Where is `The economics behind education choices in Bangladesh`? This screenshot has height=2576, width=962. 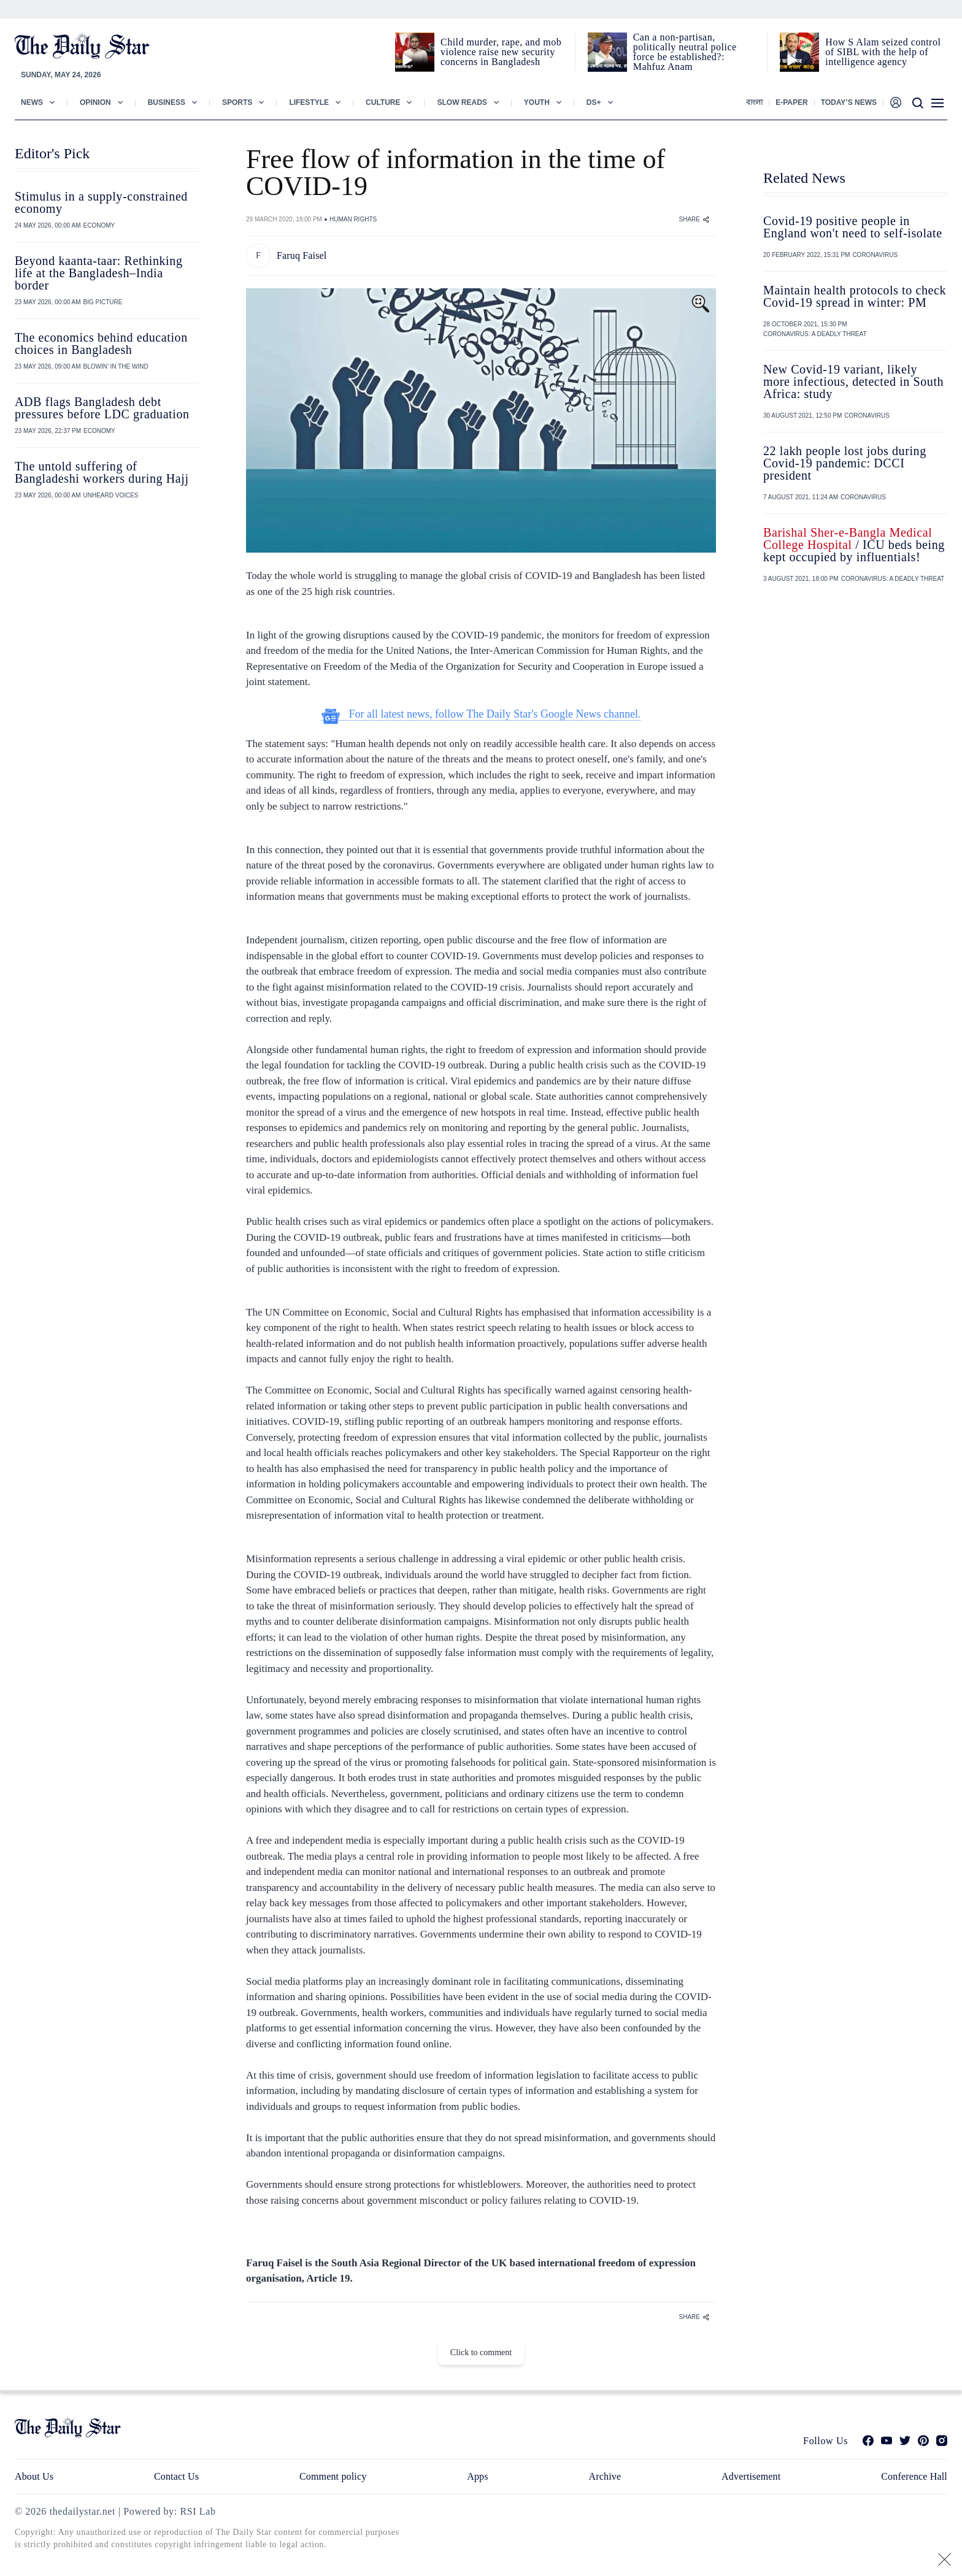
The economics behind education choices in Bangladesh is located at coordinates (101, 343).